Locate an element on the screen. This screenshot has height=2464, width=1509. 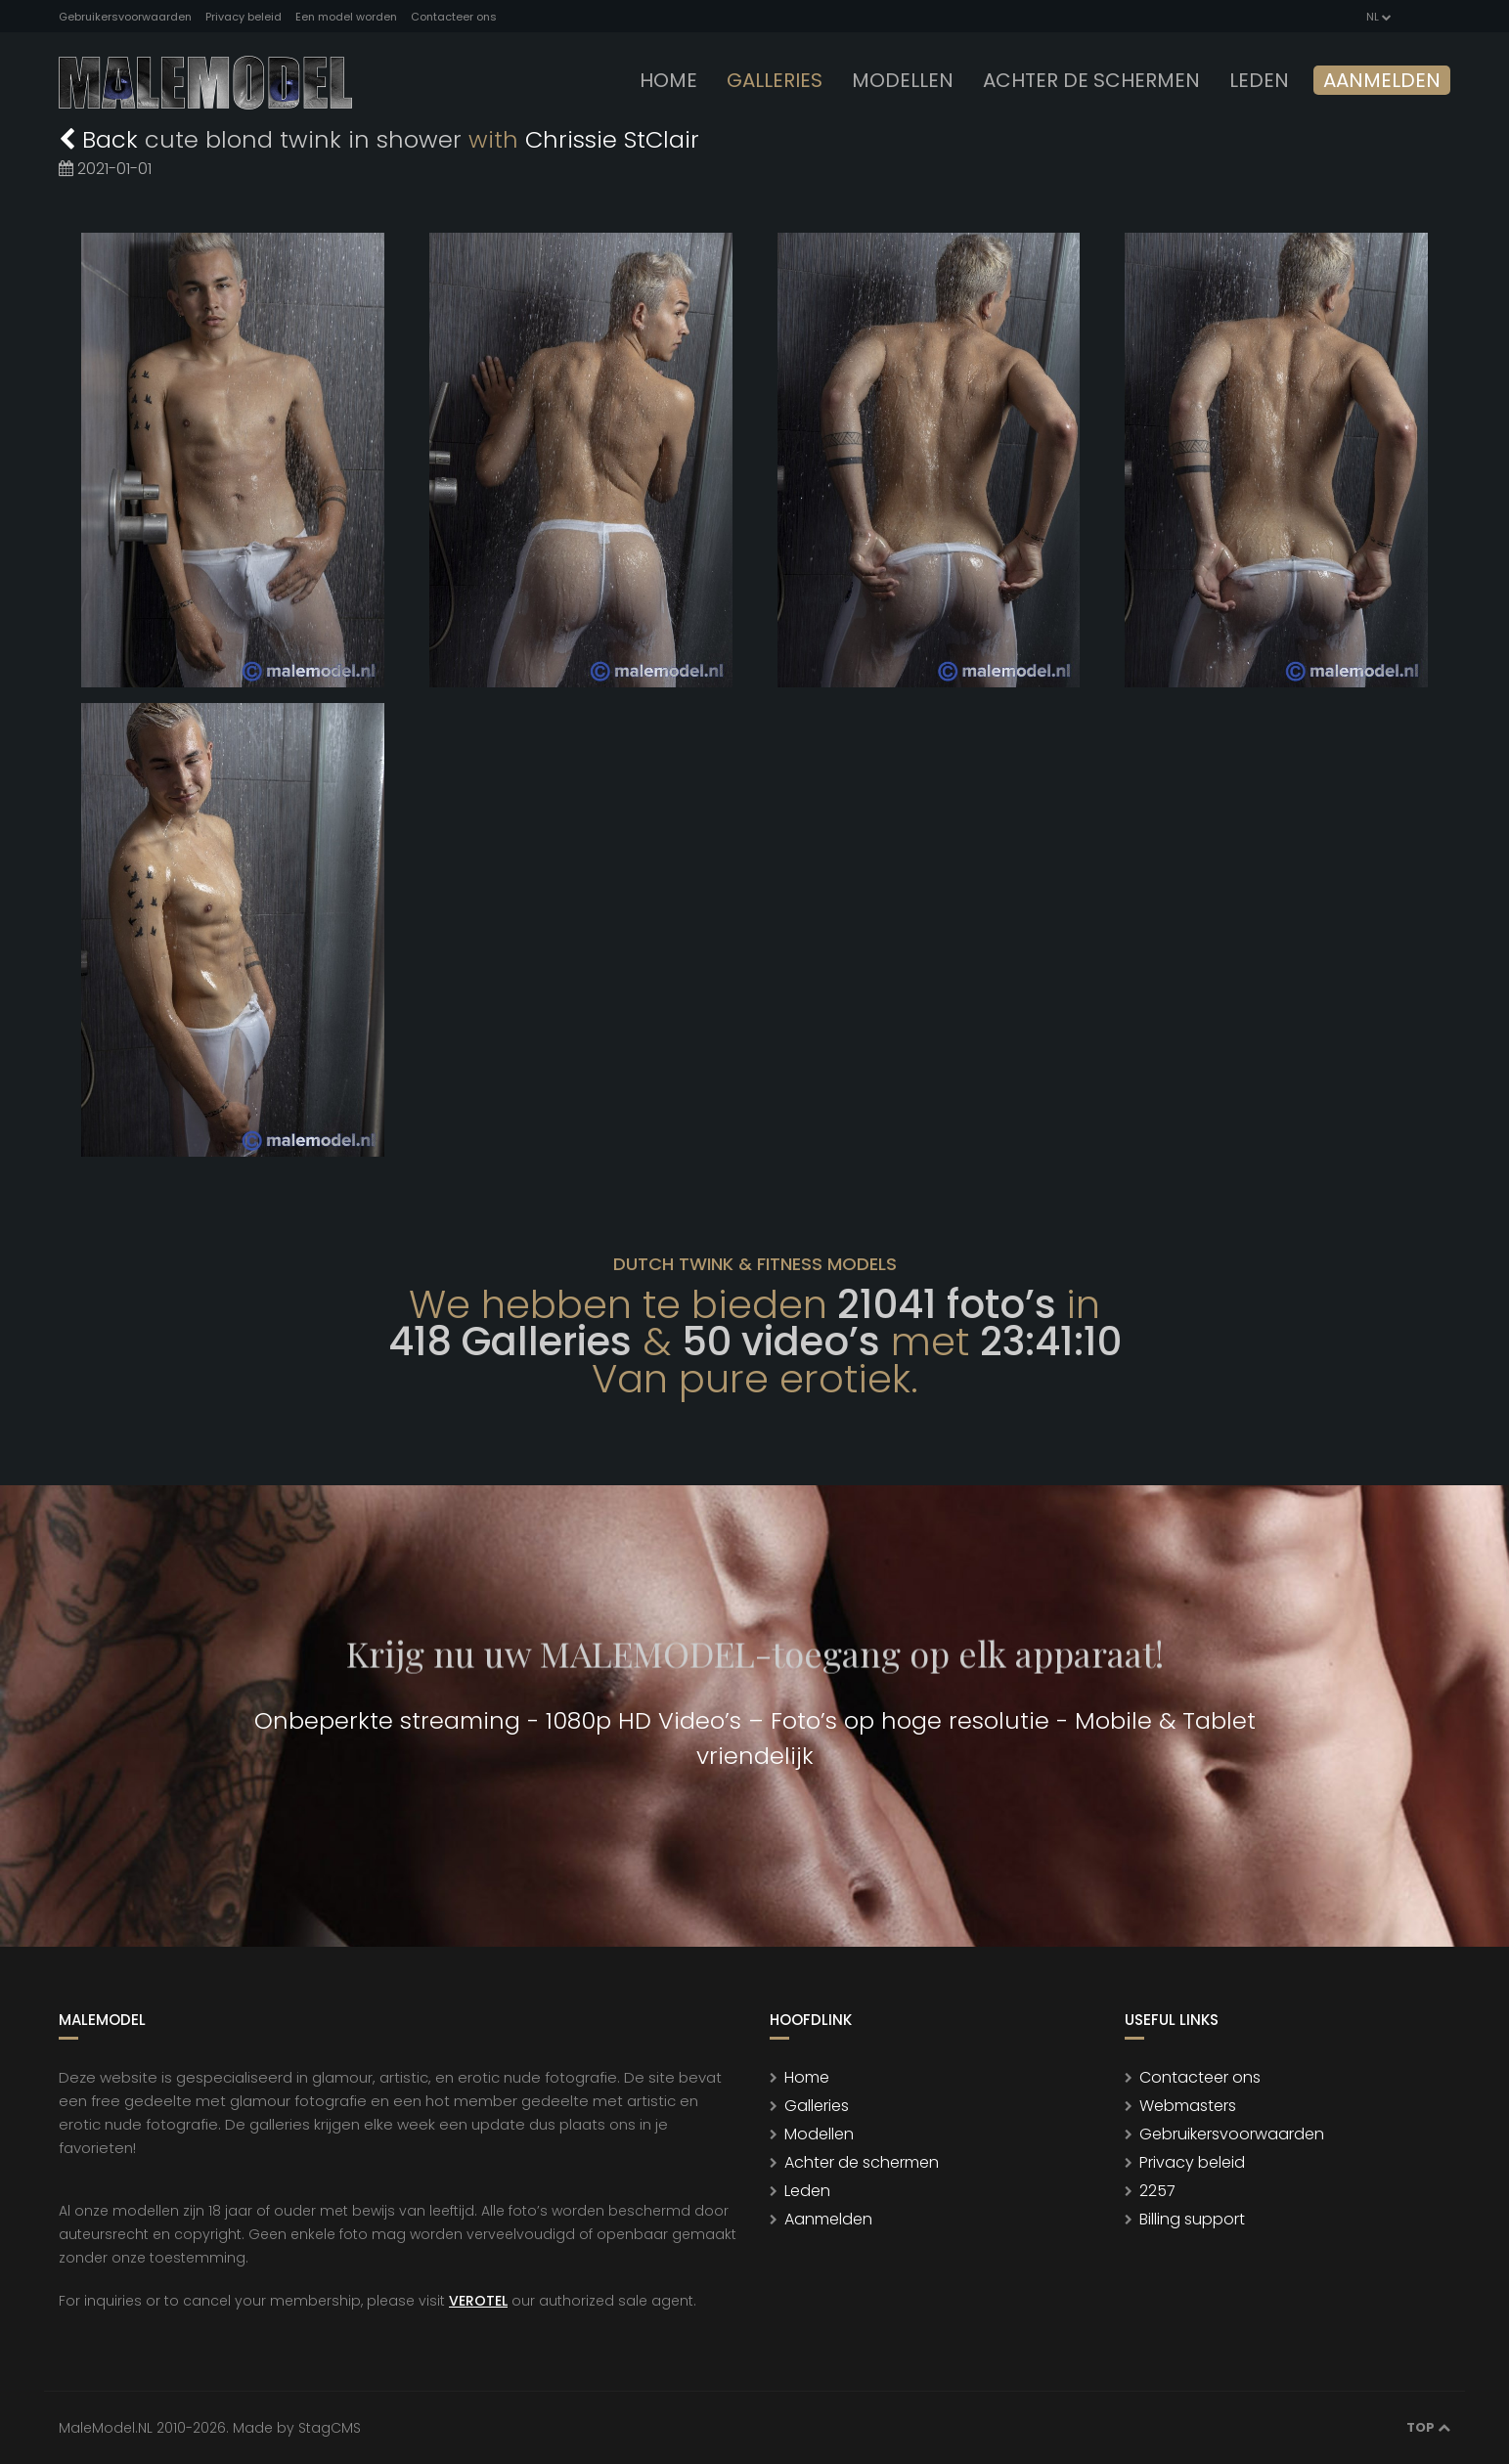
Privacy beleid is located at coordinates (243, 16).